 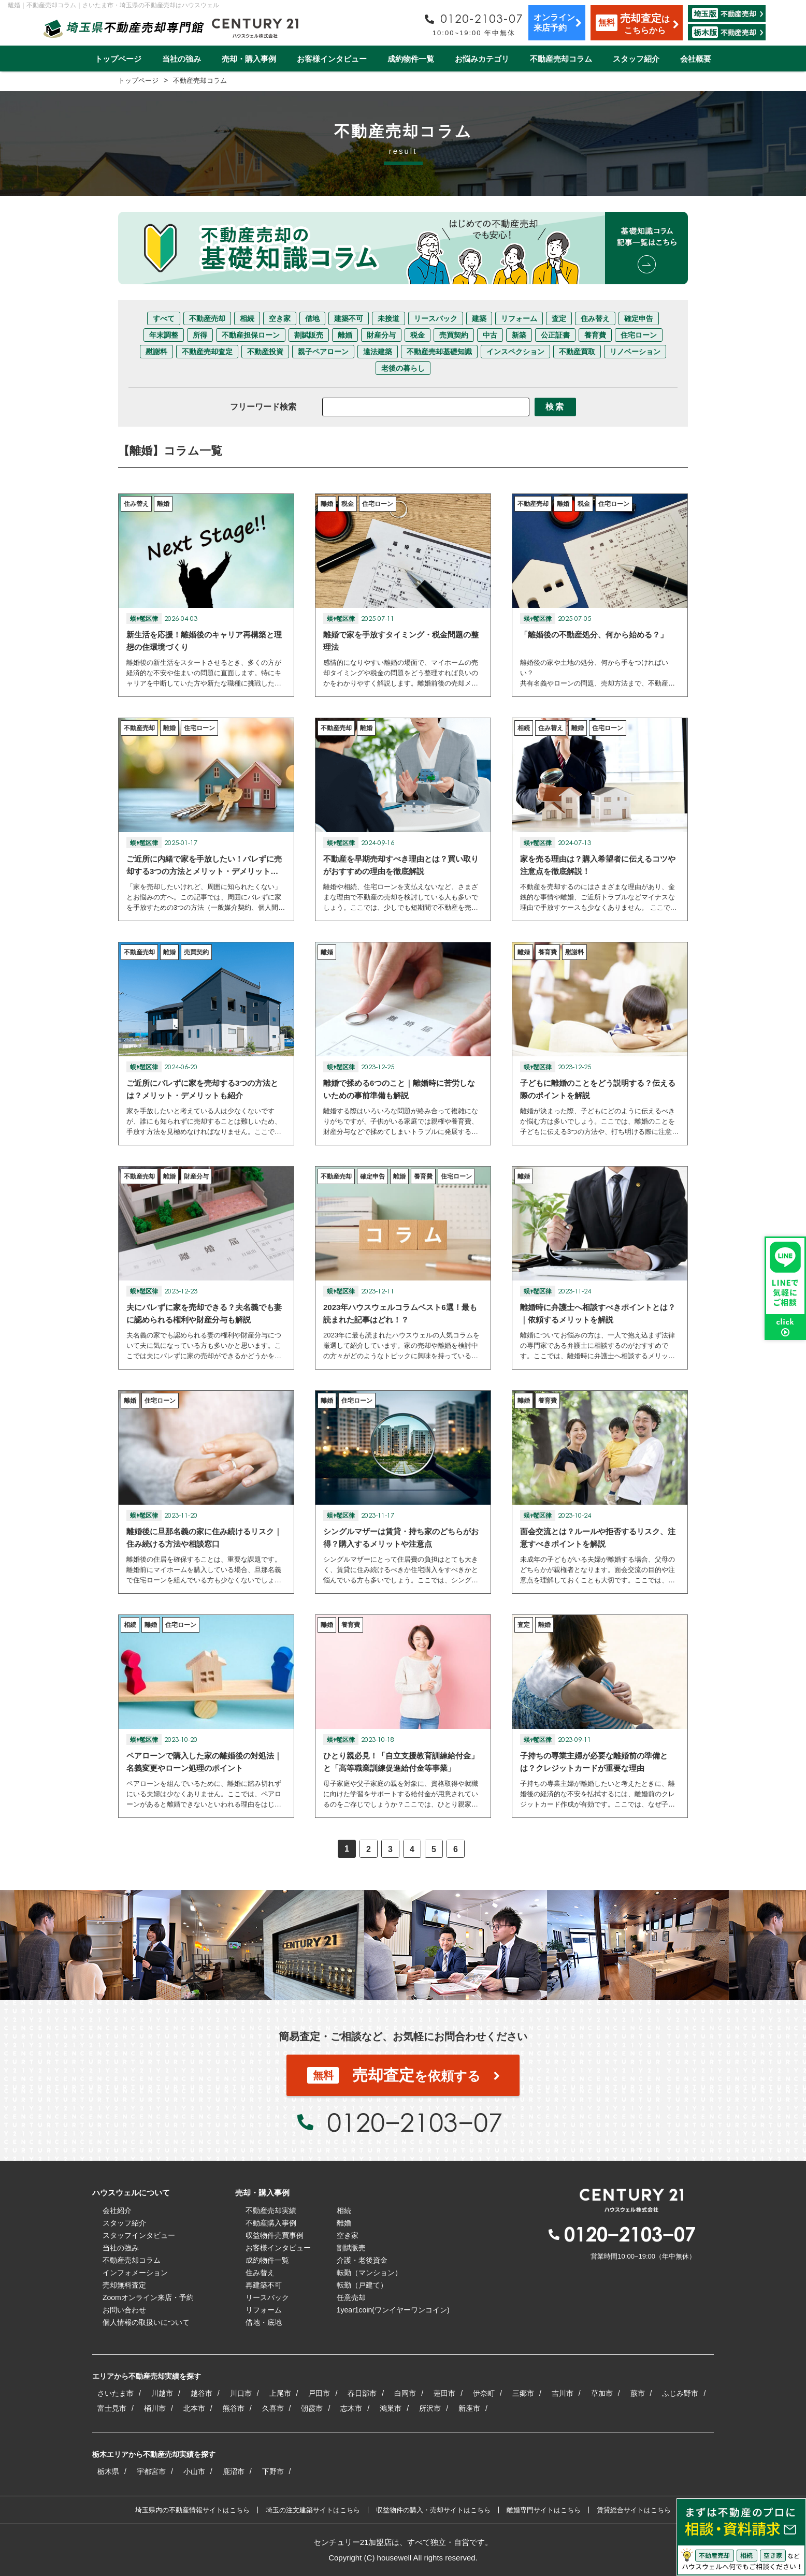 I want to click on 中古, so click(x=490, y=335).